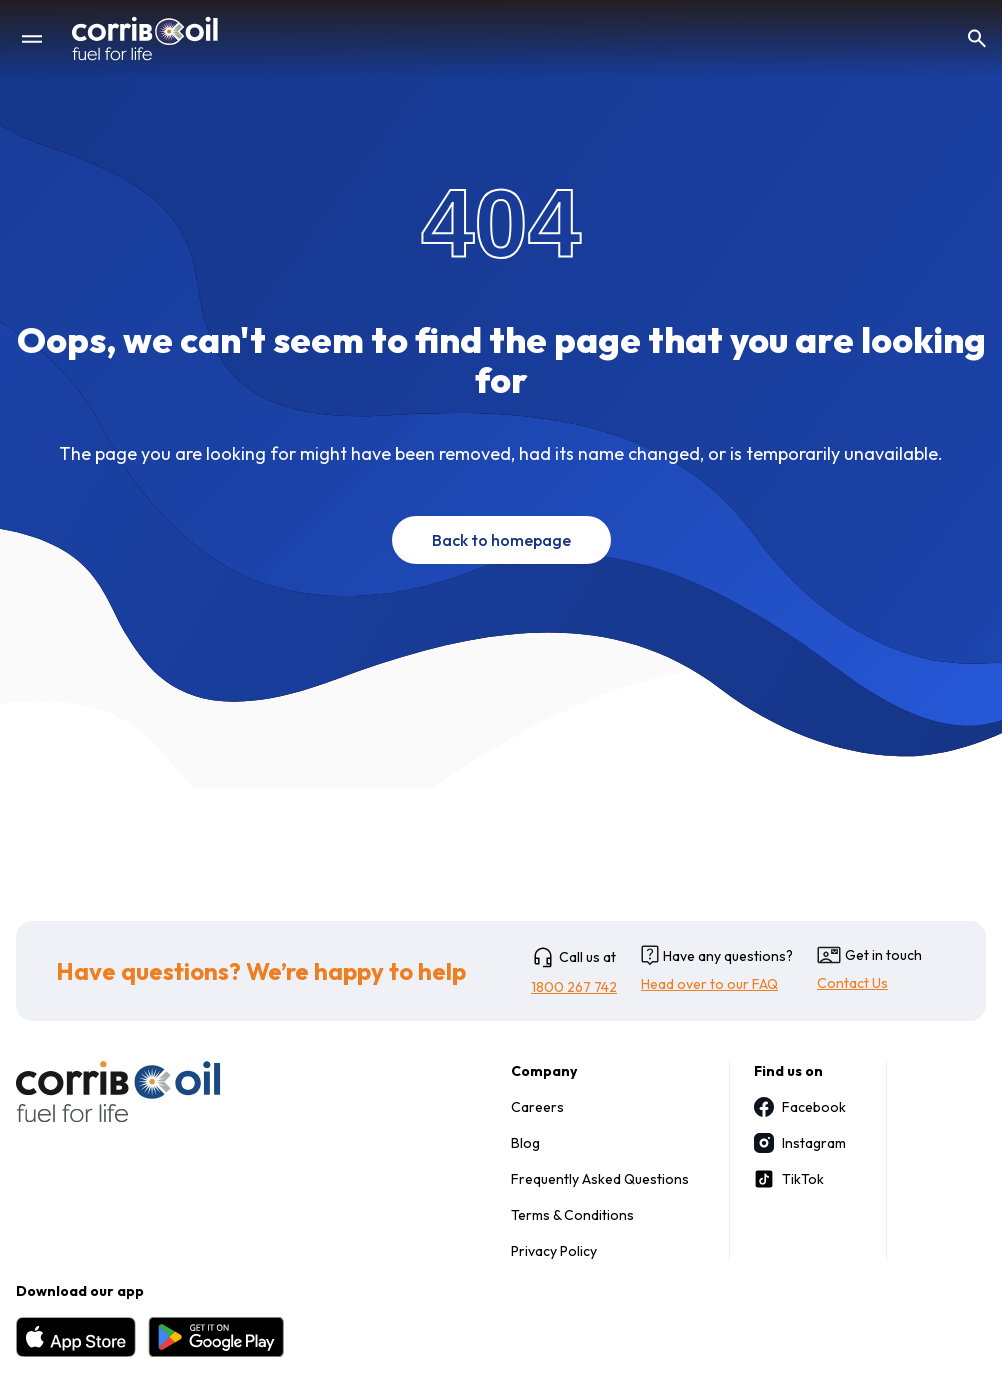 This screenshot has height=1381, width=1002. I want to click on TikTok, so click(789, 1179).